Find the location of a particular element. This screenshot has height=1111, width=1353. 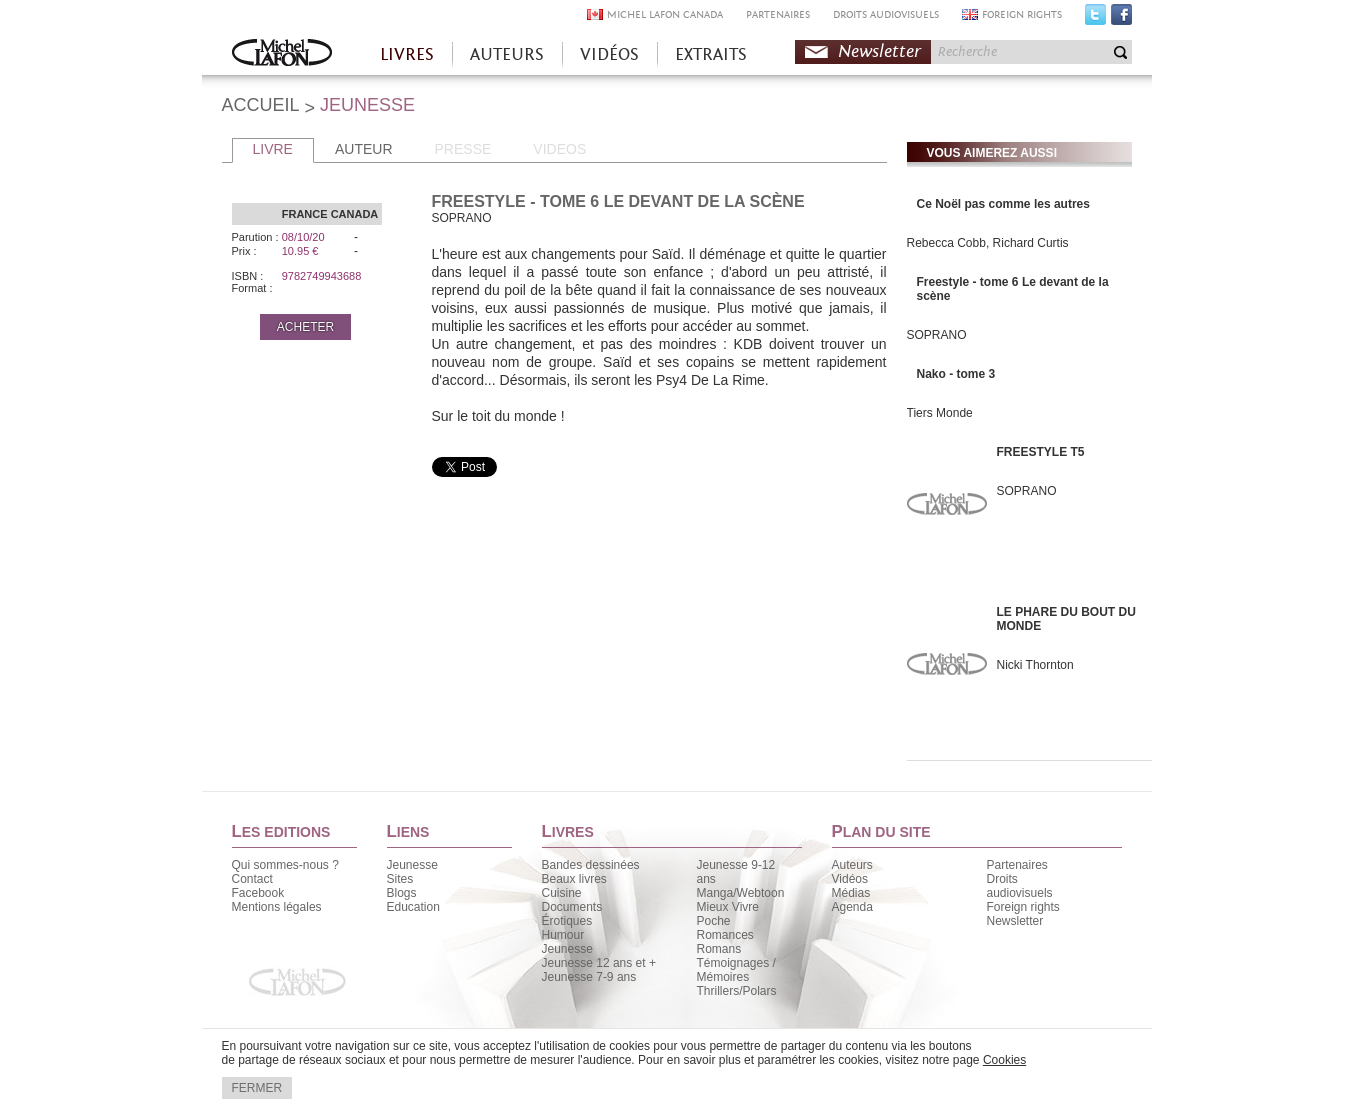

Blogs is located at coordinates (402, 893).